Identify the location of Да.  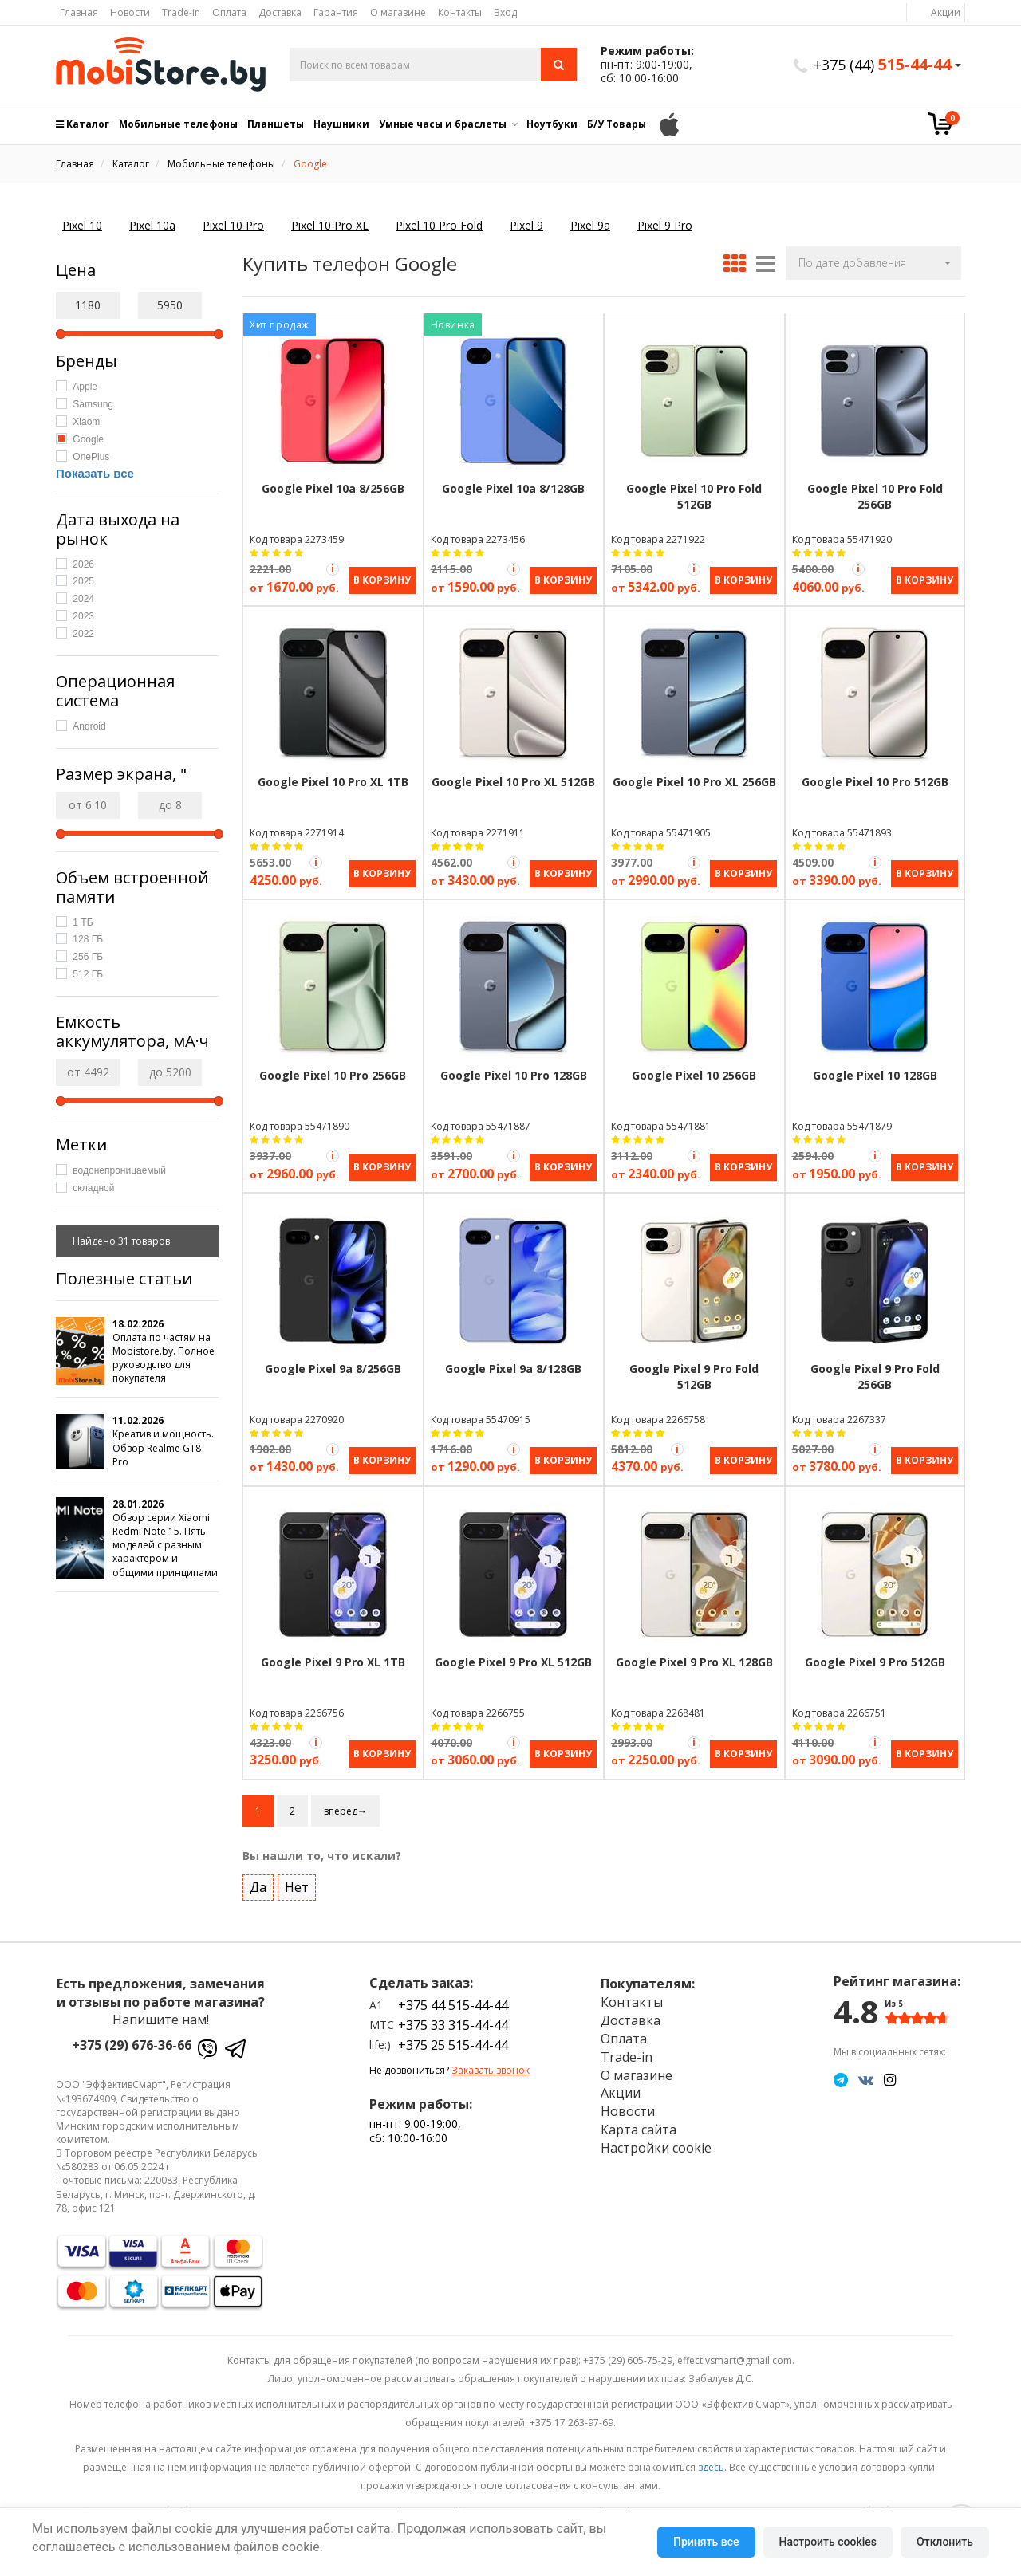
(258, 1884).